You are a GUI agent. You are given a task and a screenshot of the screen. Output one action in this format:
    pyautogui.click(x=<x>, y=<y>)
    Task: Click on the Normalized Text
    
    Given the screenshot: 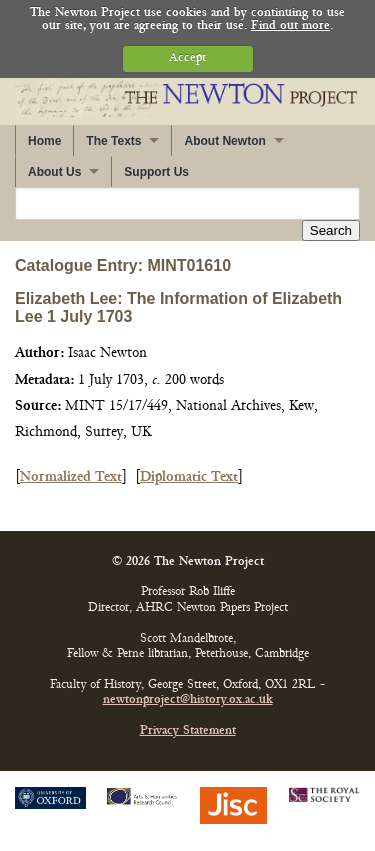 What is the action you would take?
    pyautogui.click(x=71, y=477)
    